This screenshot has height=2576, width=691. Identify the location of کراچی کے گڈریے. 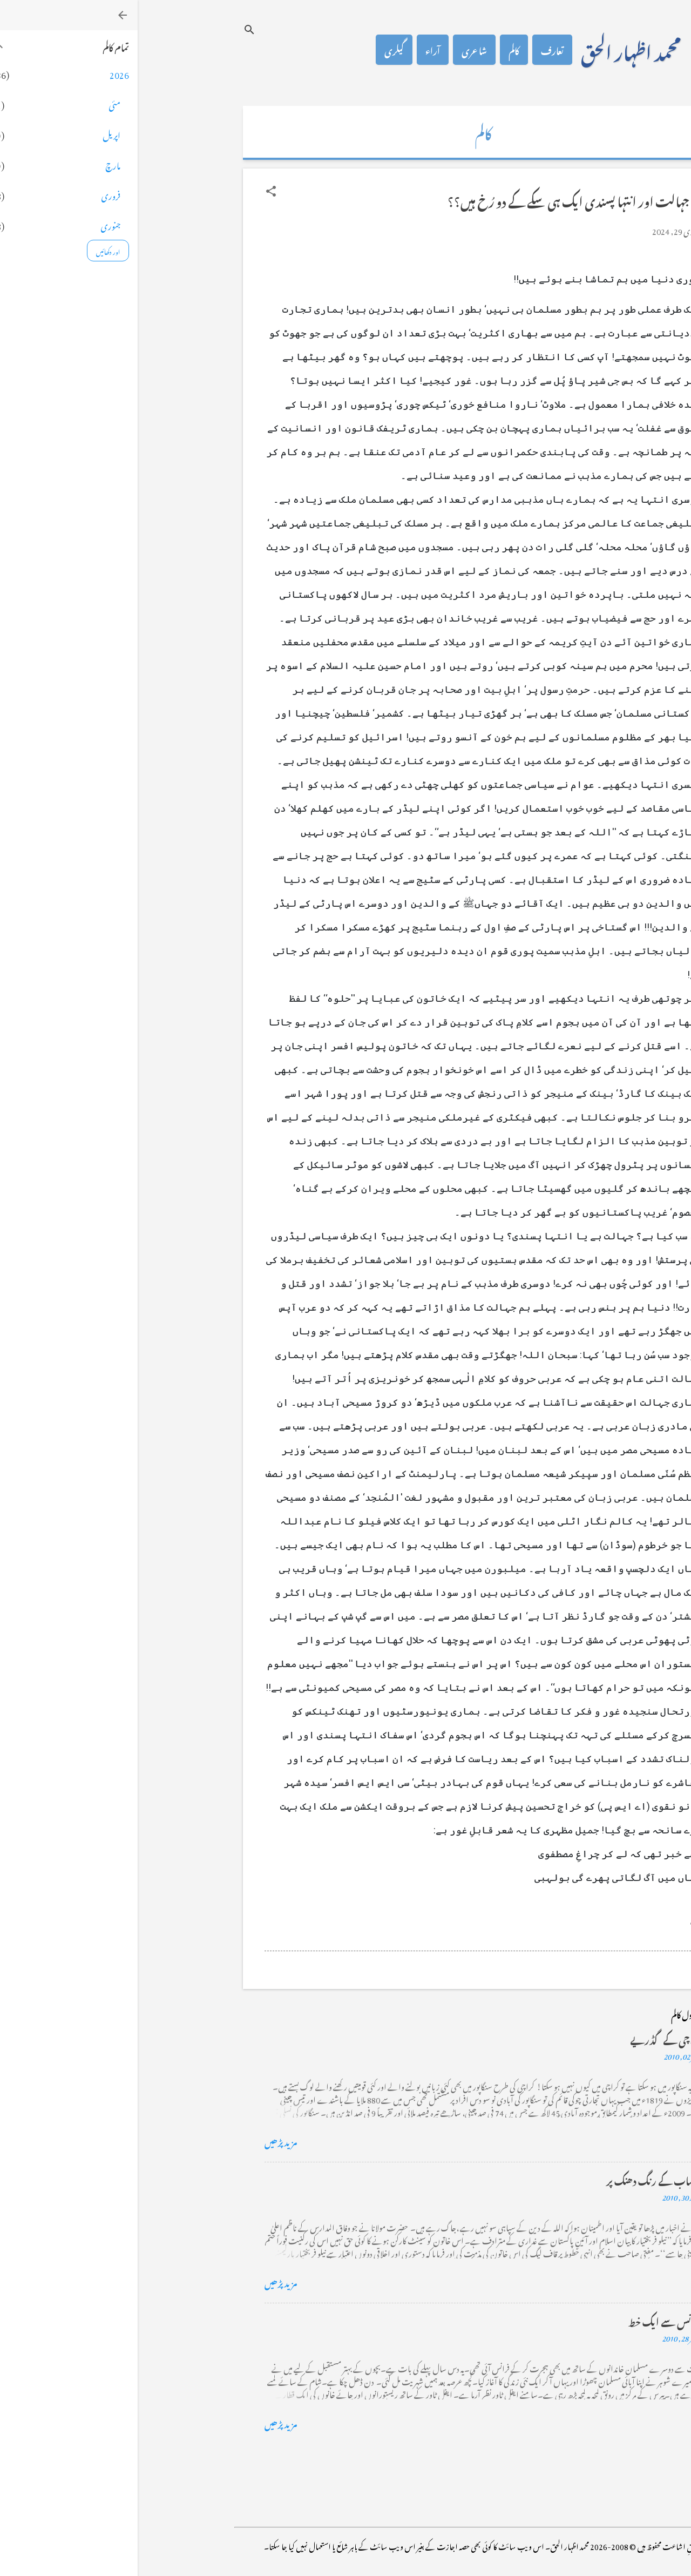
(528, 2038).